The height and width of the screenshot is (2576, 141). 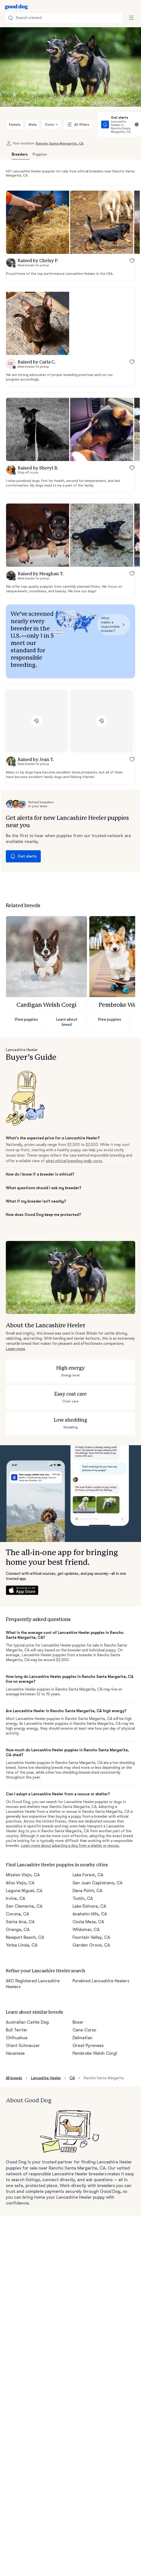 I want to click on Mission Viejo, CA, so click(x=23, y=1874).